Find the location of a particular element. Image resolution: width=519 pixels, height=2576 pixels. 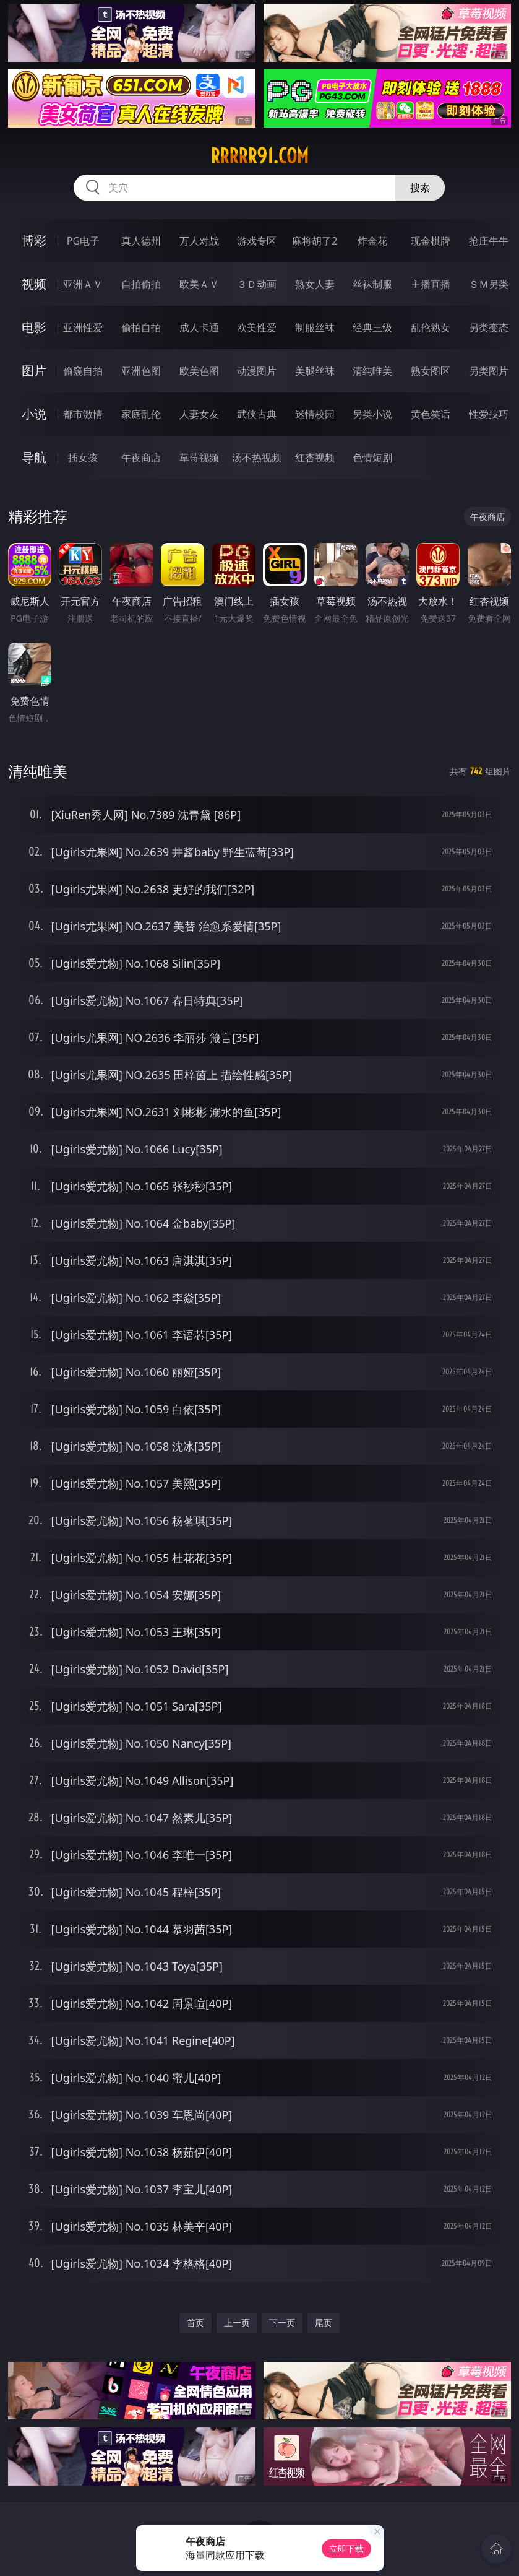

汤不热视频 is located at coordinates (256, 457).